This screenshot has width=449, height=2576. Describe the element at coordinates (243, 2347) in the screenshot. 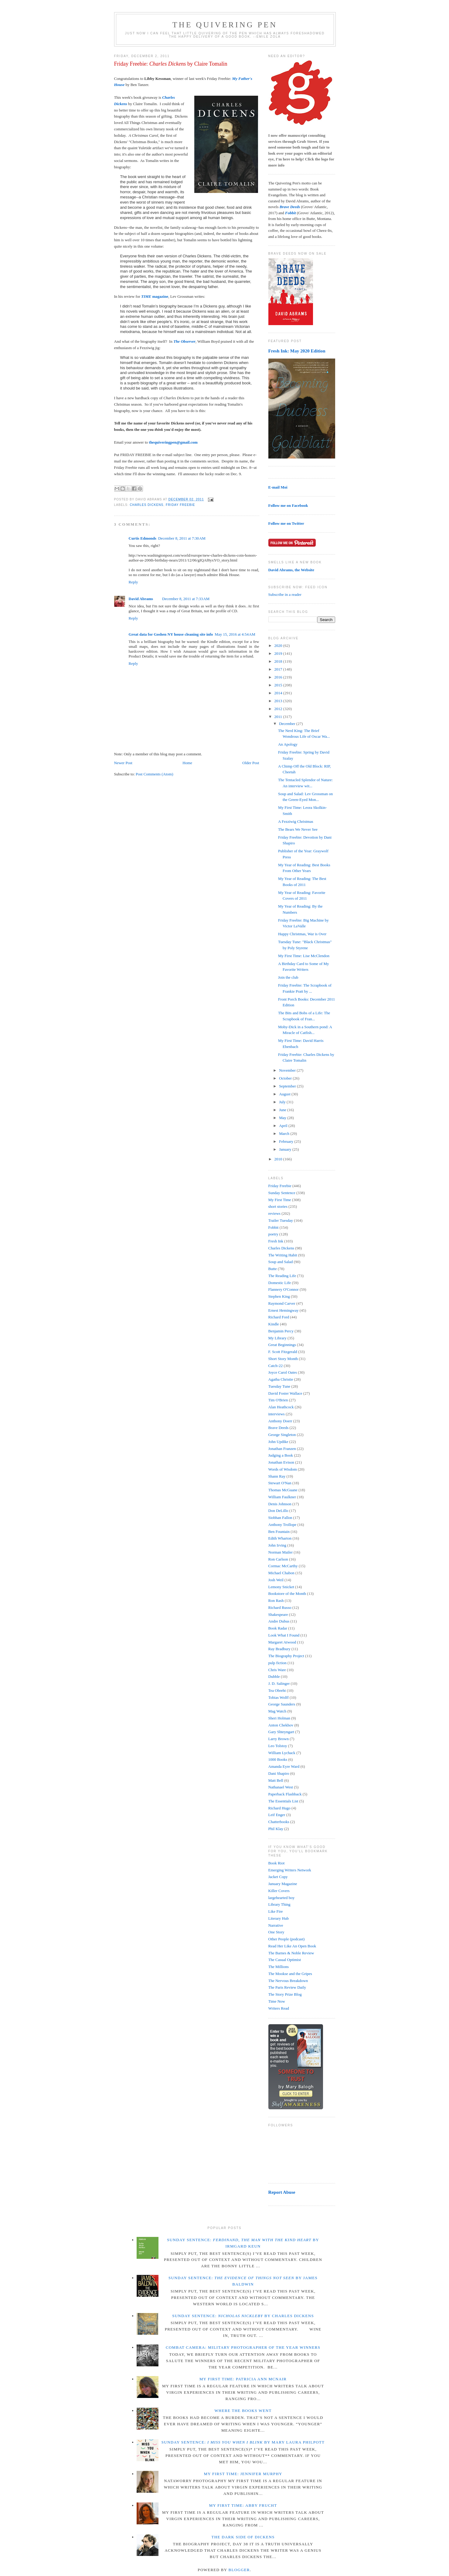

I see `Combat Camera: Military Photographer of the Year winners` at that location.